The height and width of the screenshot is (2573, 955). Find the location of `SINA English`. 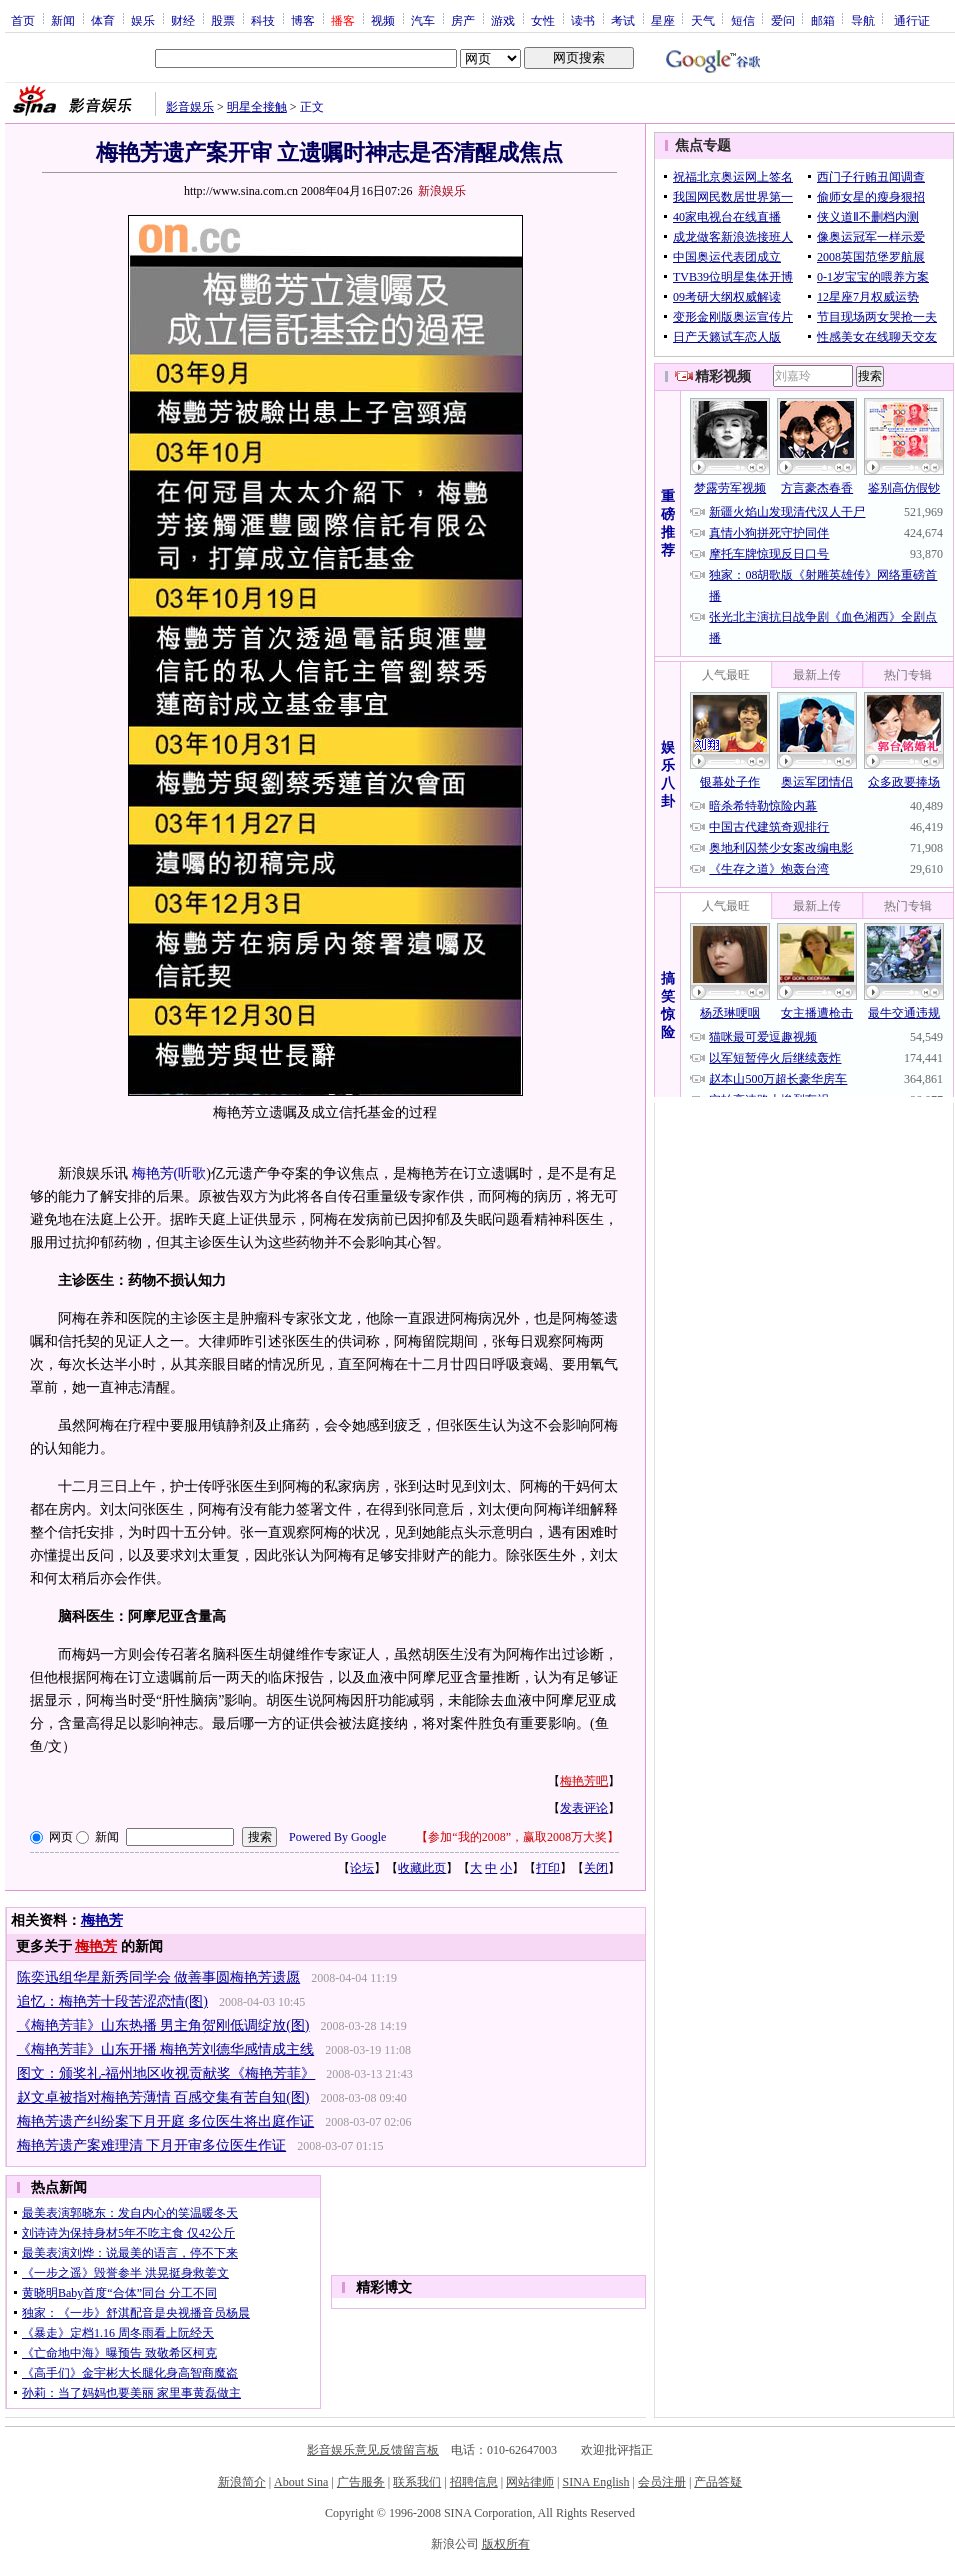

SINA English is located at coordinates (595, 2482).